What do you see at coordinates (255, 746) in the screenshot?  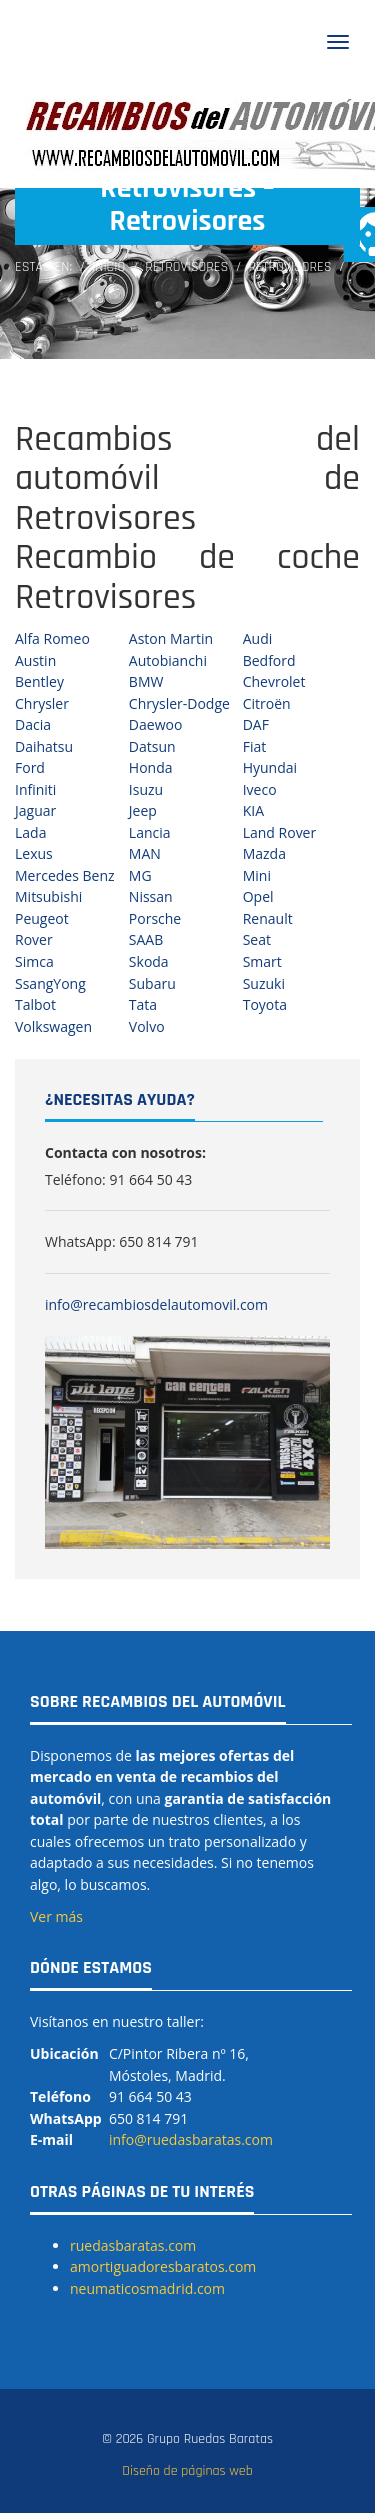 I see `Fiat` at bounding box center [255, 746].